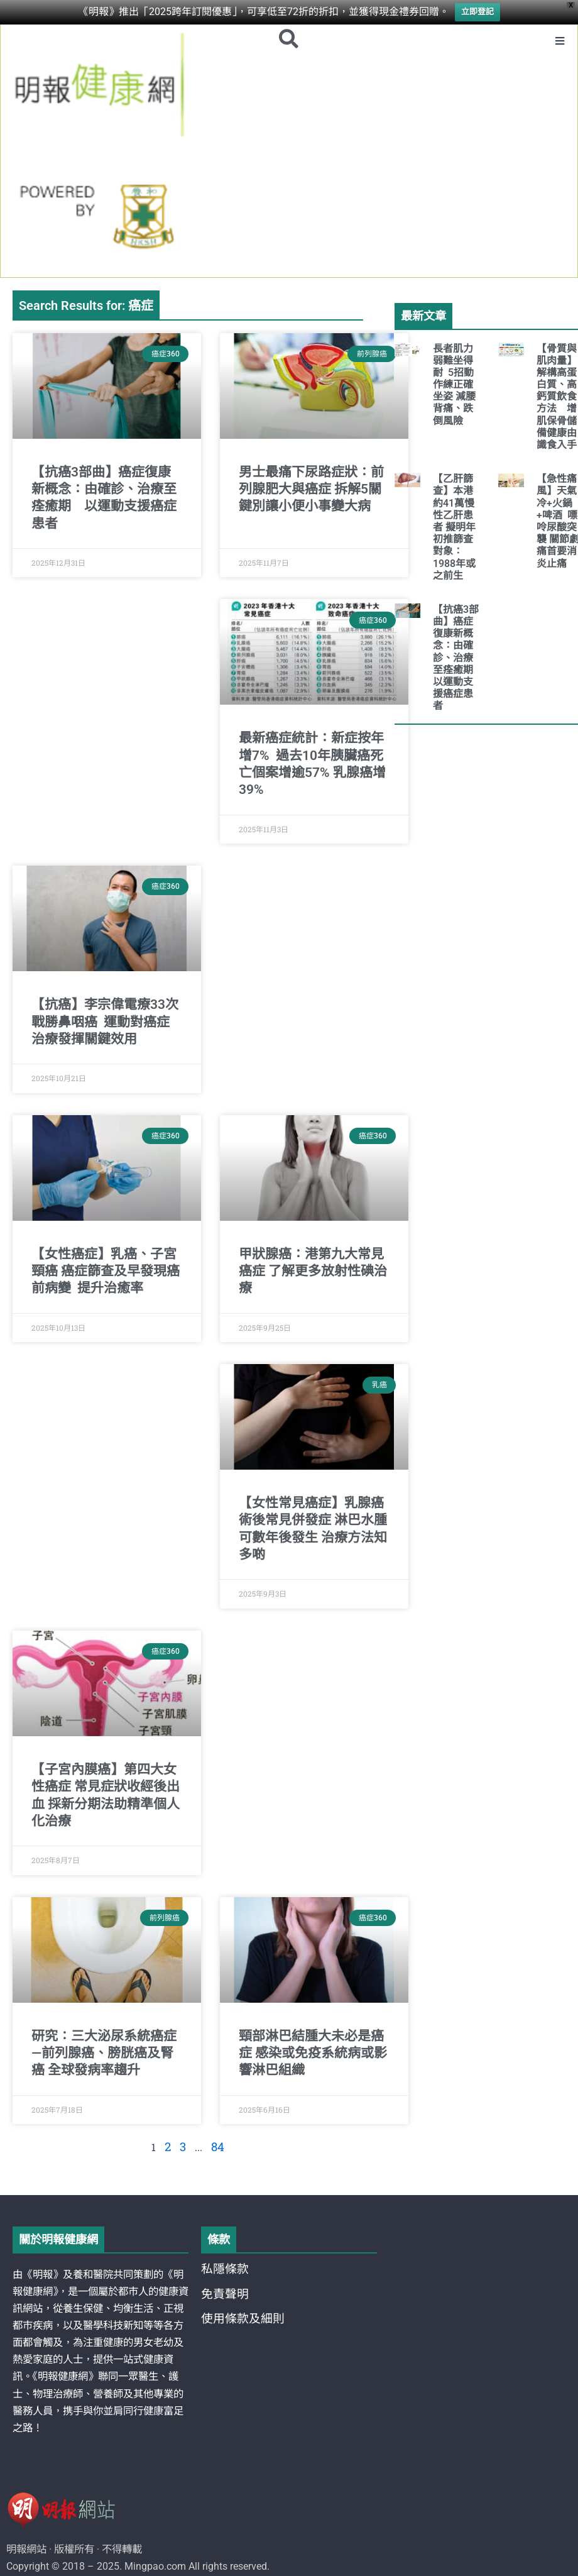  I want to click on 【抗癌】李宗偉電療33次戰勝鼻咽癌 運動對癌症治療發揮關鍵效用, so click(104, 1024).